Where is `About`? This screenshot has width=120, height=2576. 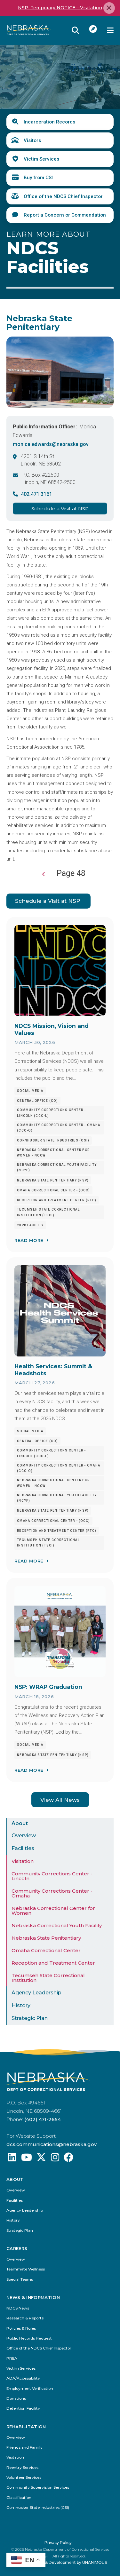
About is located at coordinates (20, 1824).